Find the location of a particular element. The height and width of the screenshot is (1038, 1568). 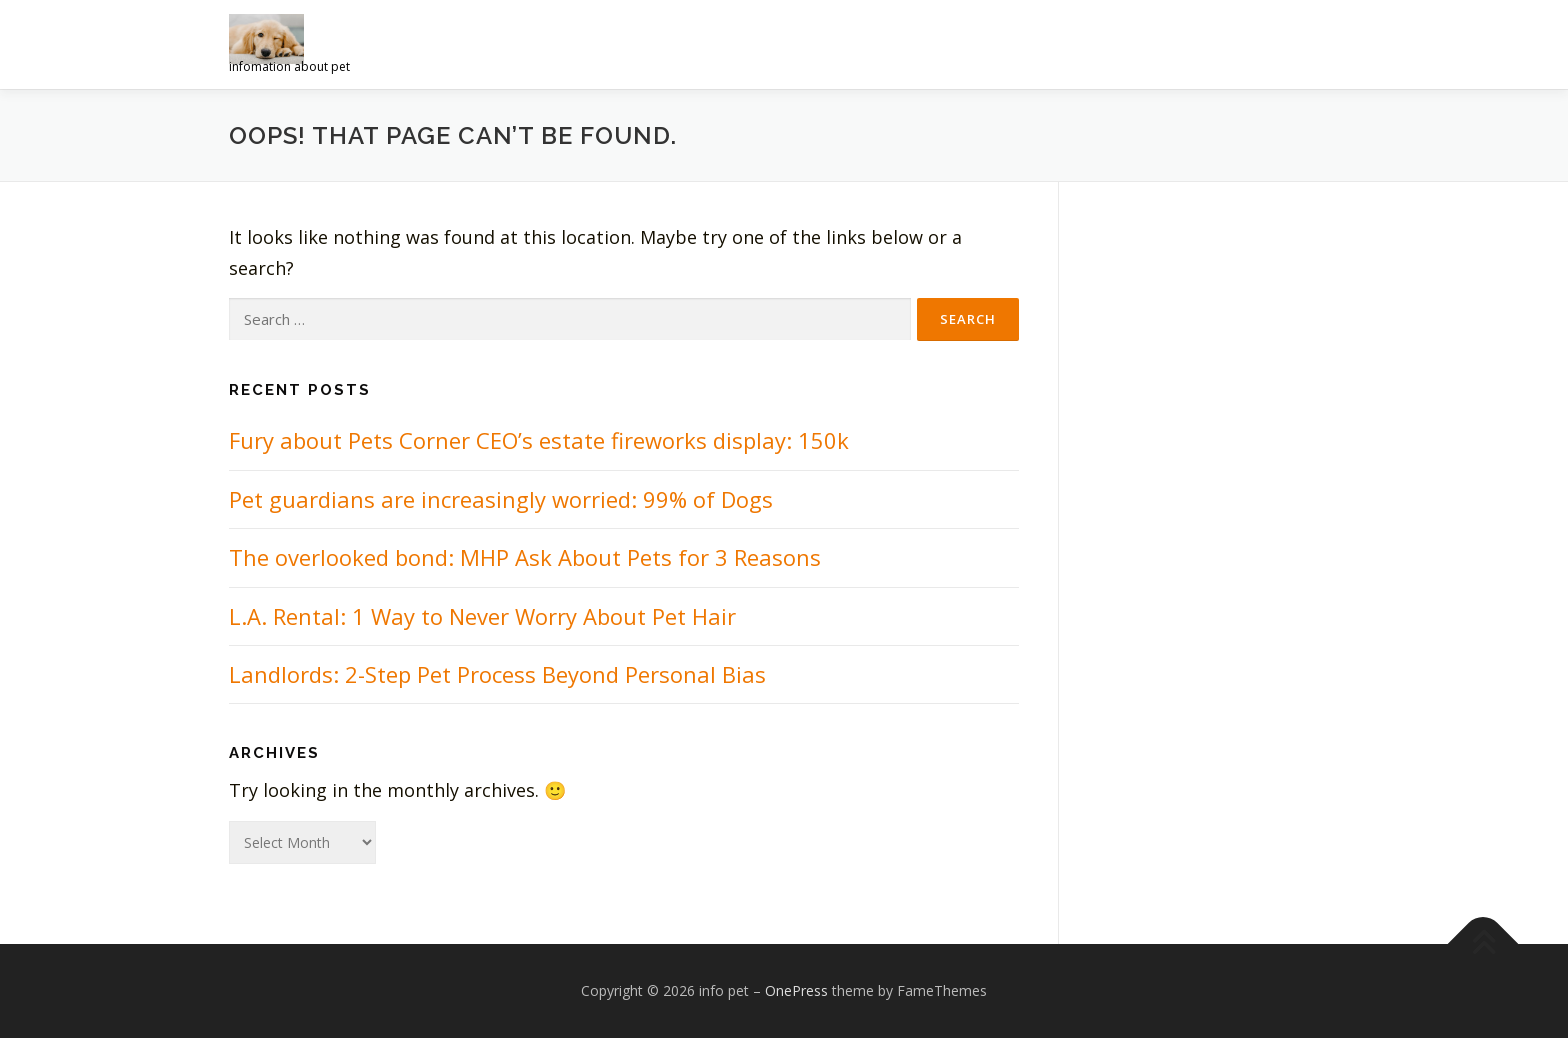

The overlooked bond: MHP Ask About Pets for 3 Reasons is located at coordinates (525, 557).